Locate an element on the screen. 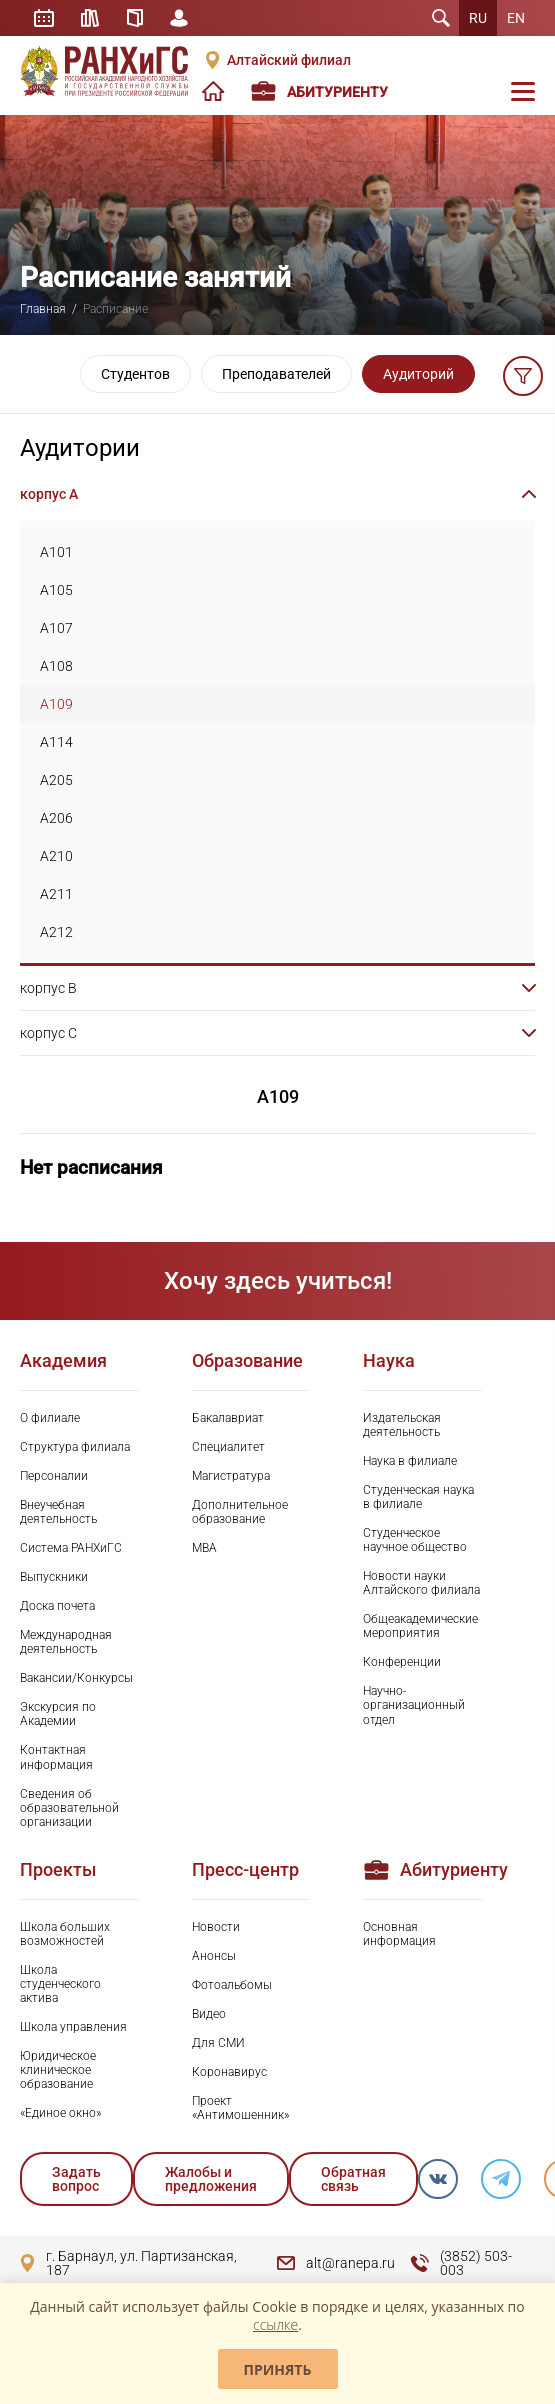  EN is located at coordinates (516, 18).